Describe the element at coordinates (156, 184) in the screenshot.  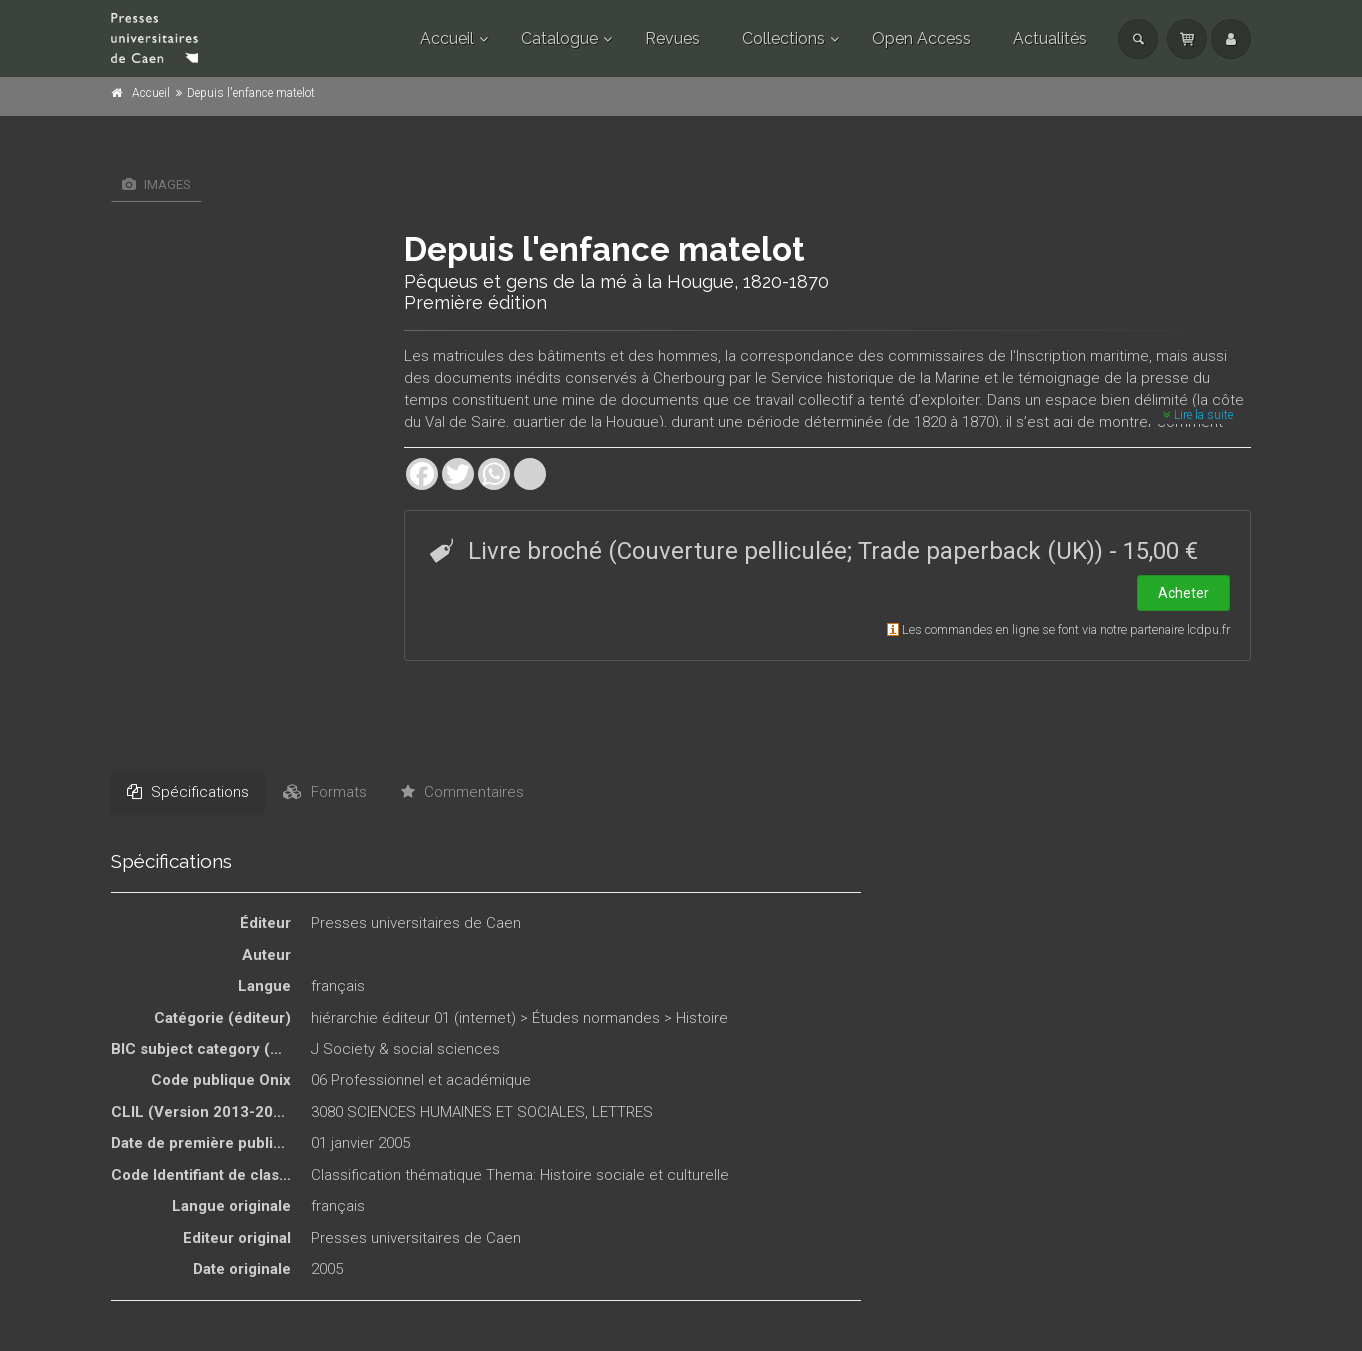
I see `Images [tab]` at that location.